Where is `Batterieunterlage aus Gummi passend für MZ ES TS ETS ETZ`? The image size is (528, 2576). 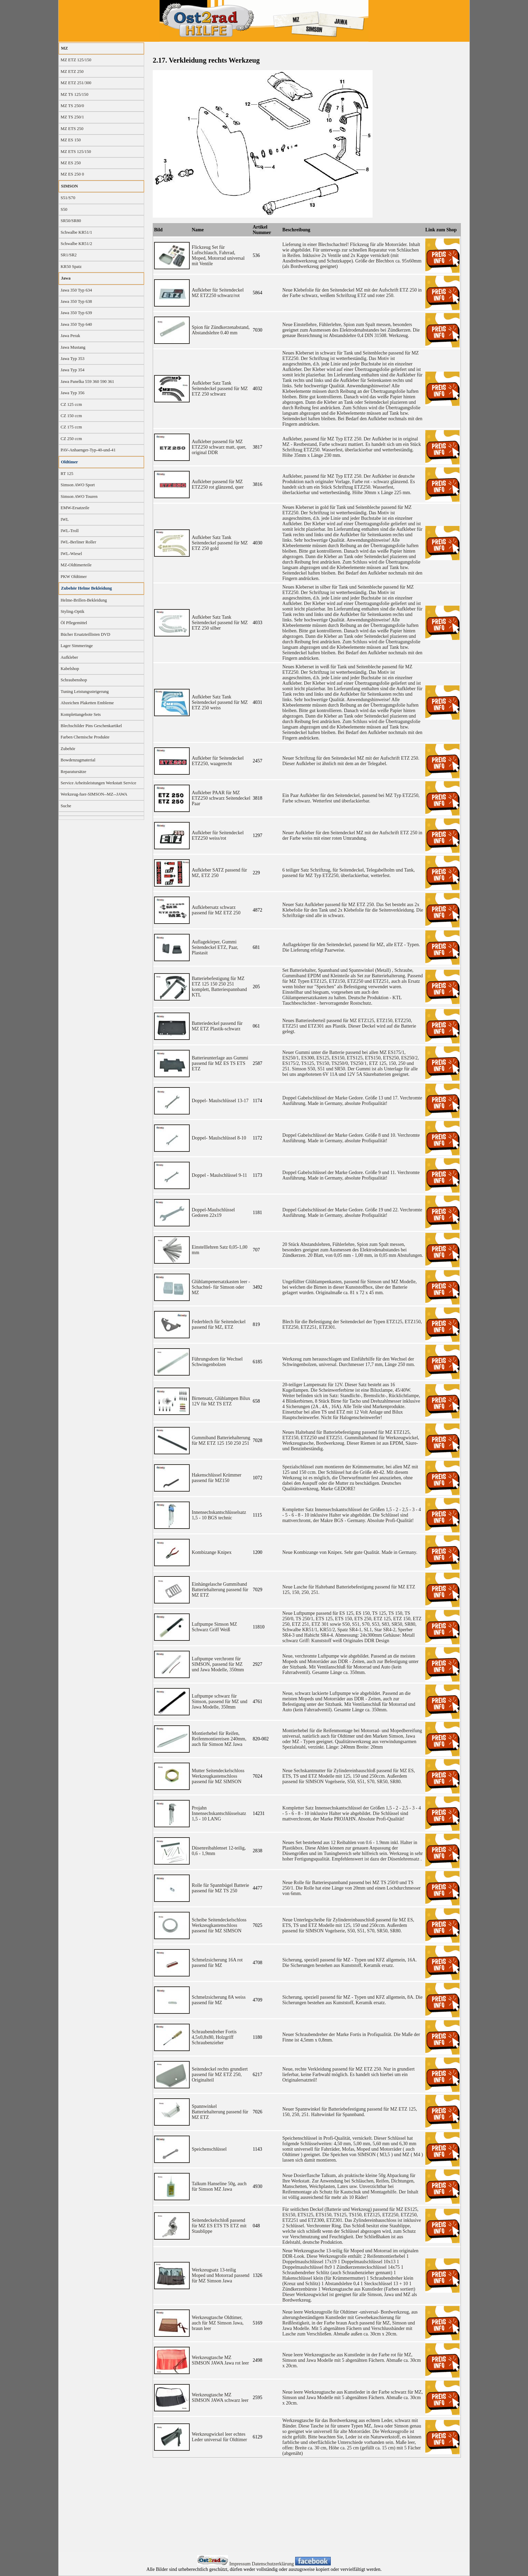
Batterieunterlage aus Gummi passend für MZ ES TS ETS ETZ is located at coordinates (220, 1063).